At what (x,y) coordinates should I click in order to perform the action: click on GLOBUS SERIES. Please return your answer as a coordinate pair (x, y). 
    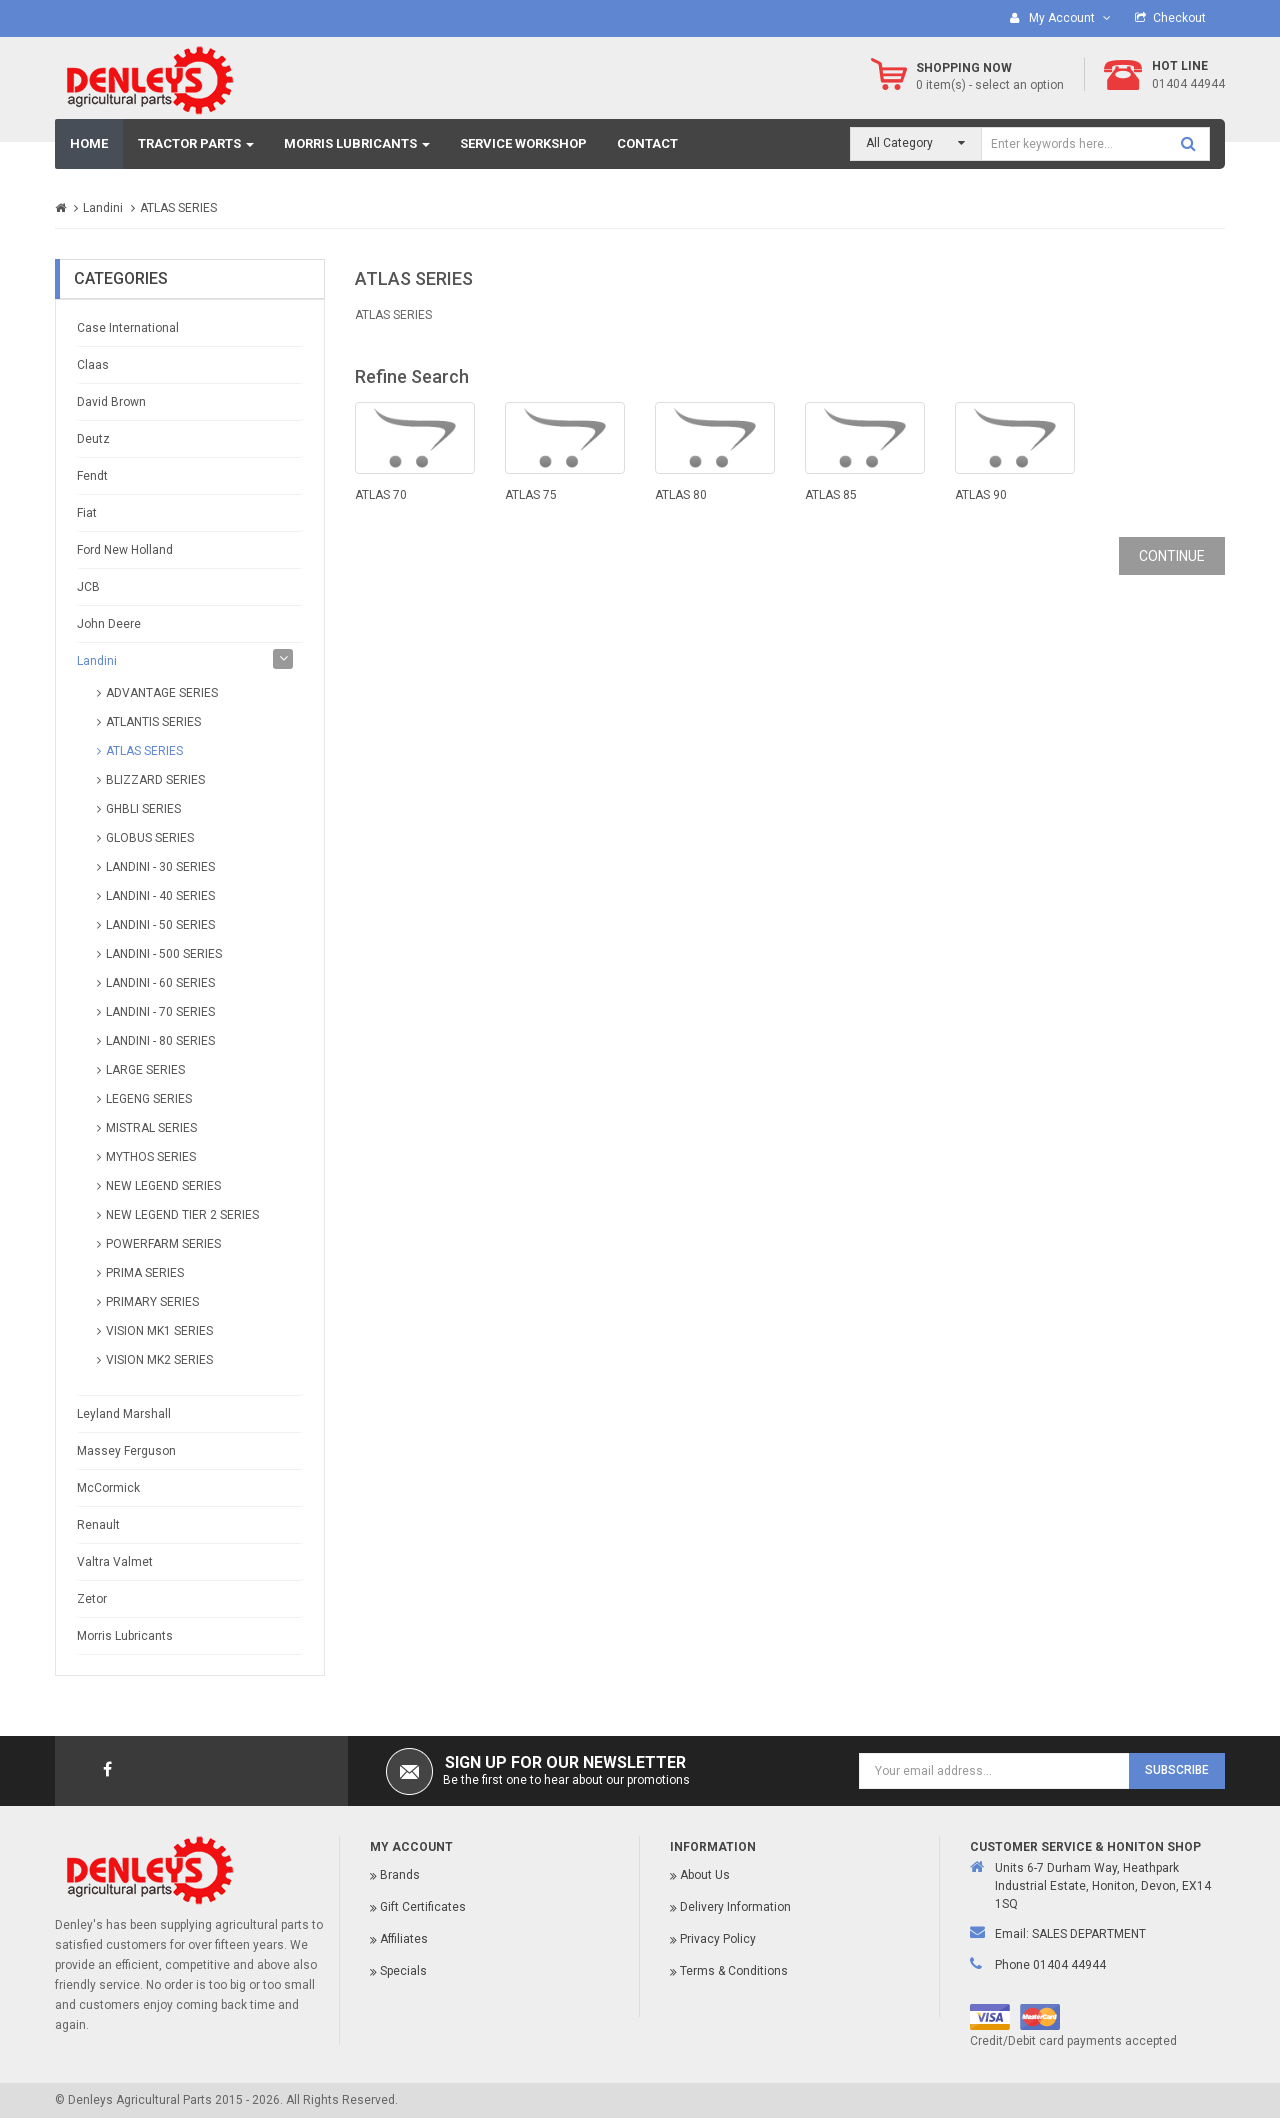
    Looking at the image, I should click on (150, 838).